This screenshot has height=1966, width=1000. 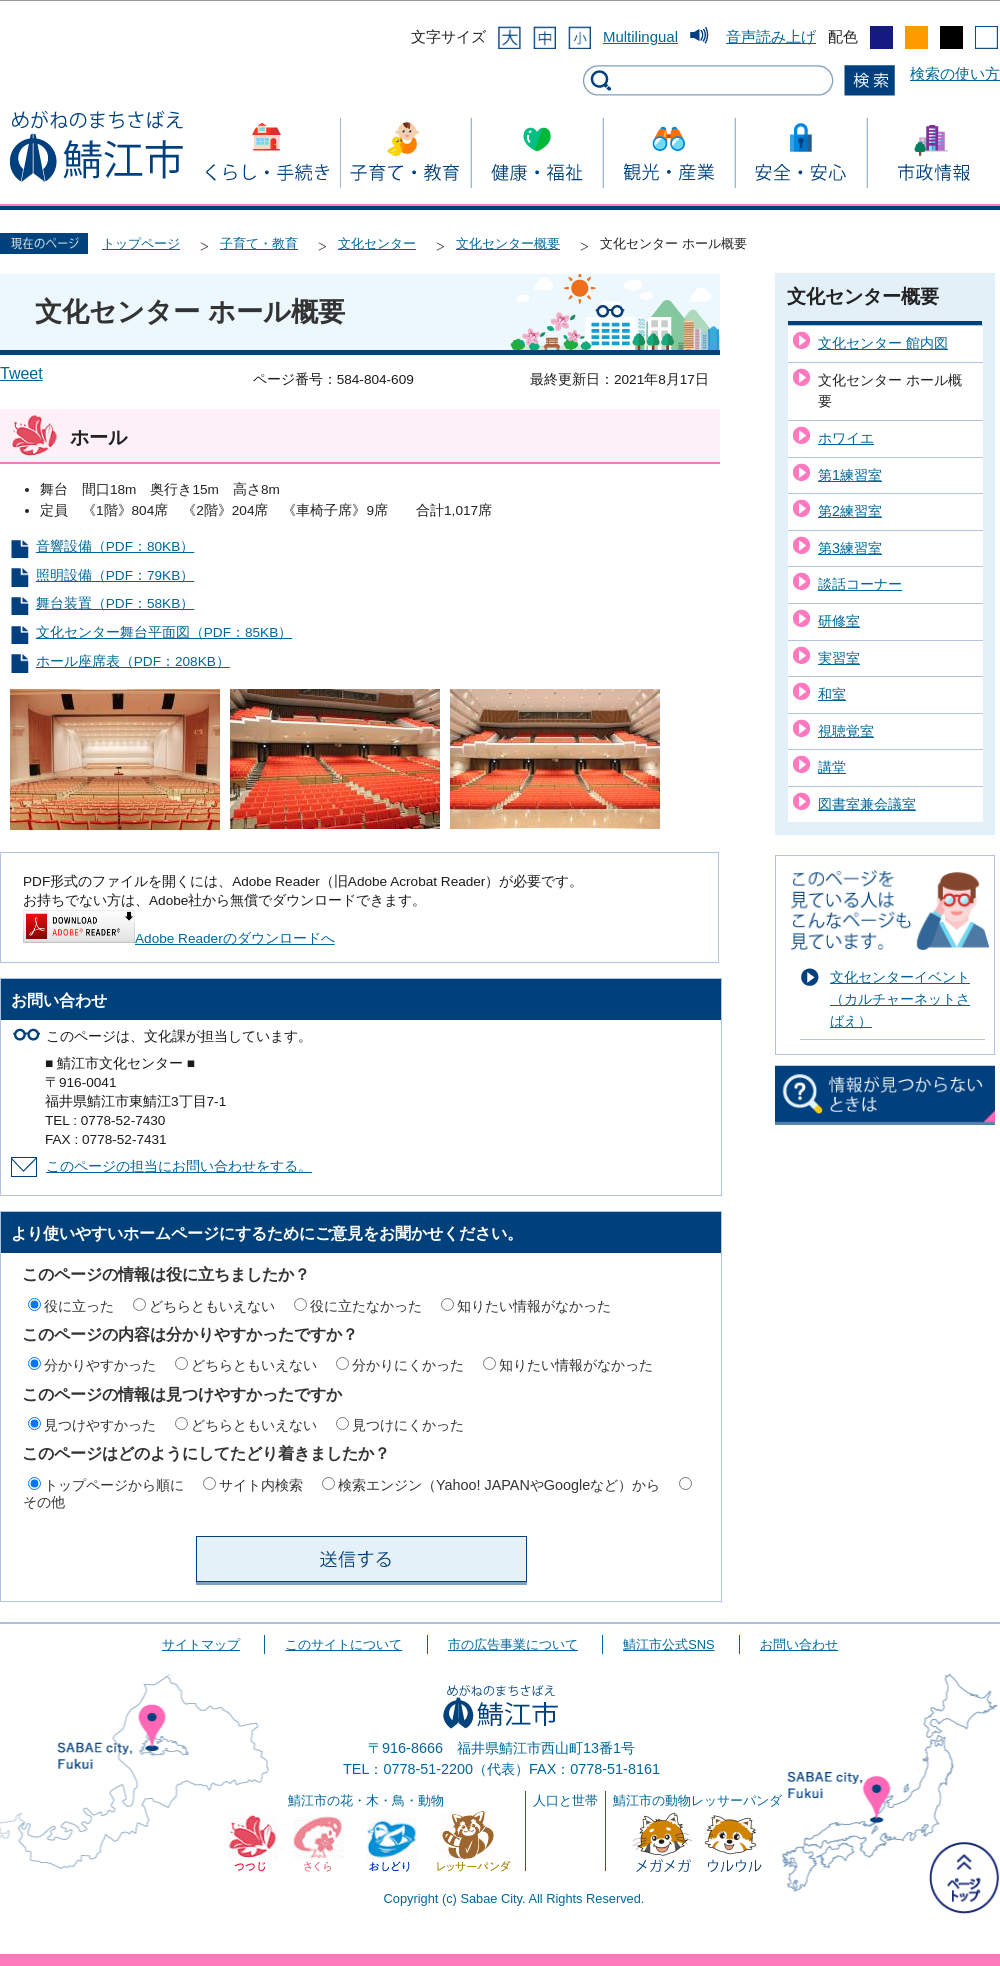 I want to click on 文化センター, so click(x=377, y=243).